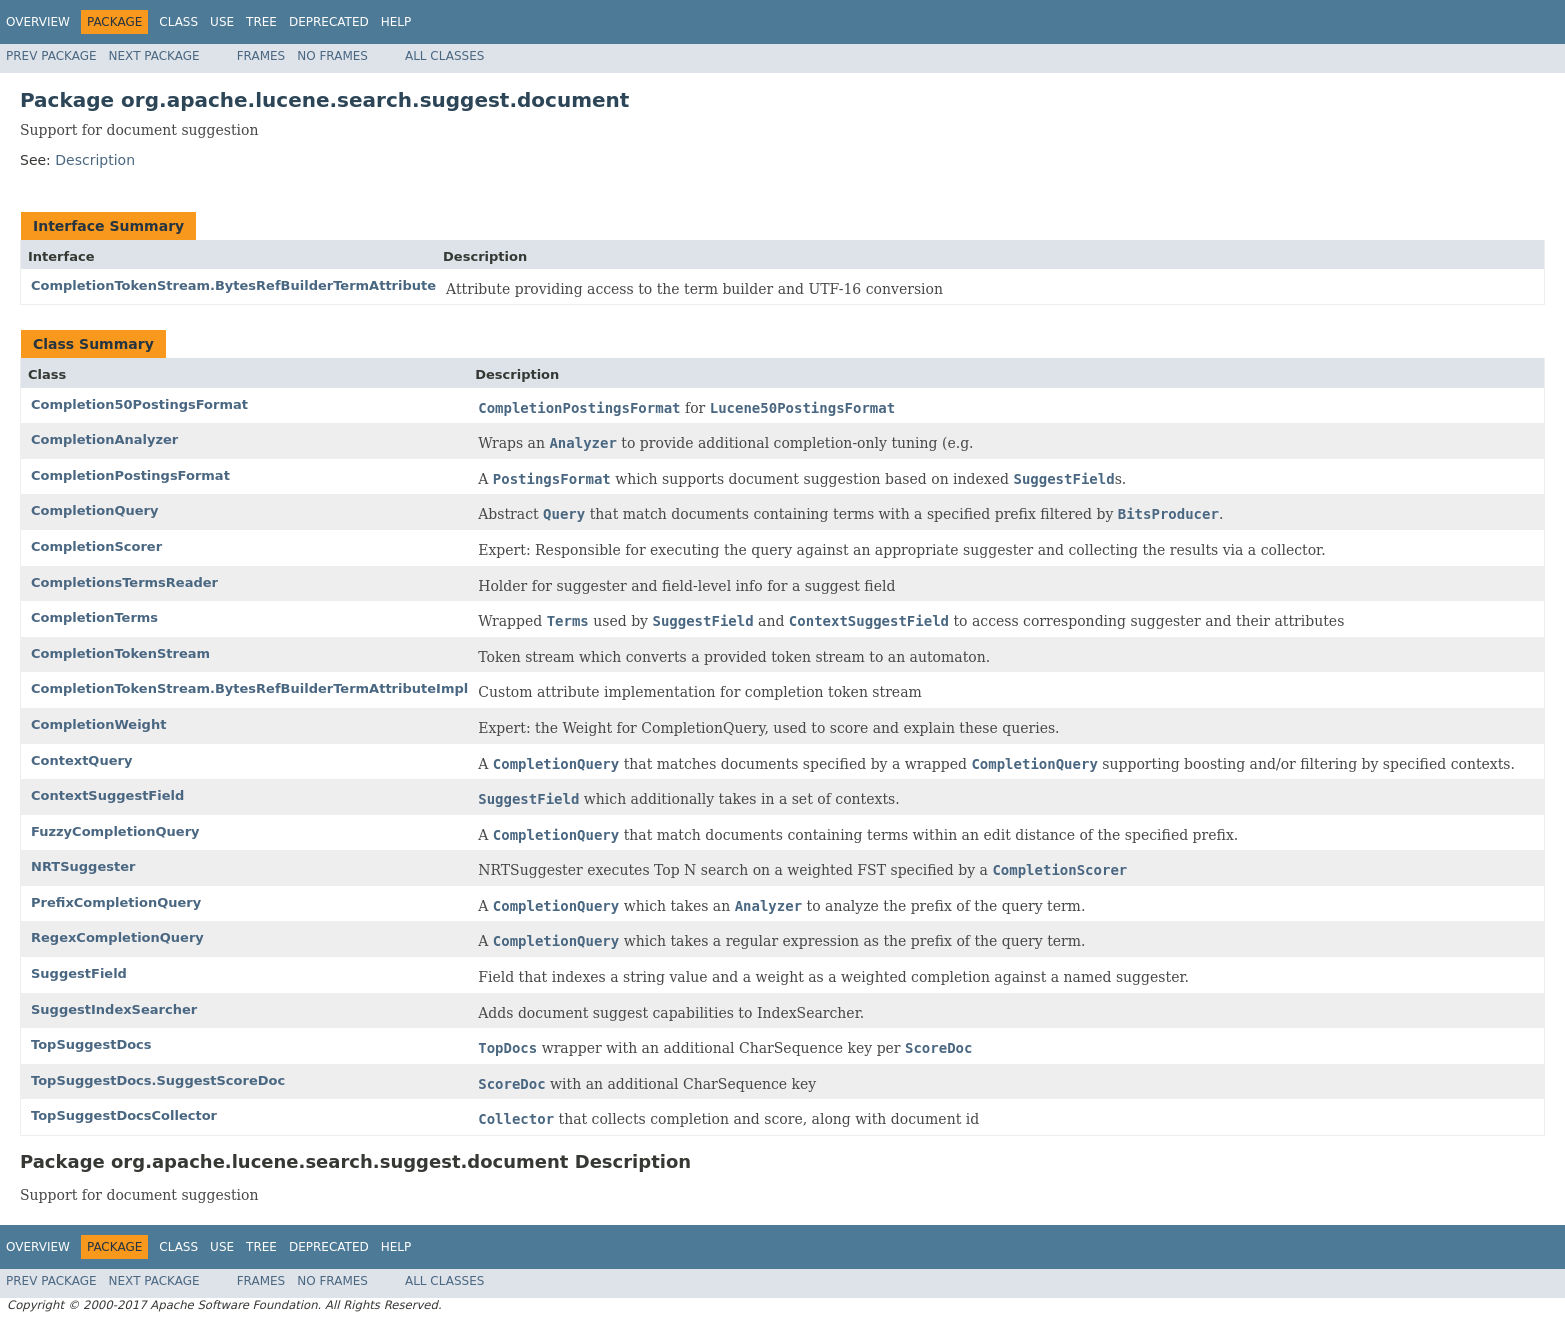 The height and width of the screenshot is (1326, 1565). I want to click on CompletionsTermsReader, so click(124, 582).